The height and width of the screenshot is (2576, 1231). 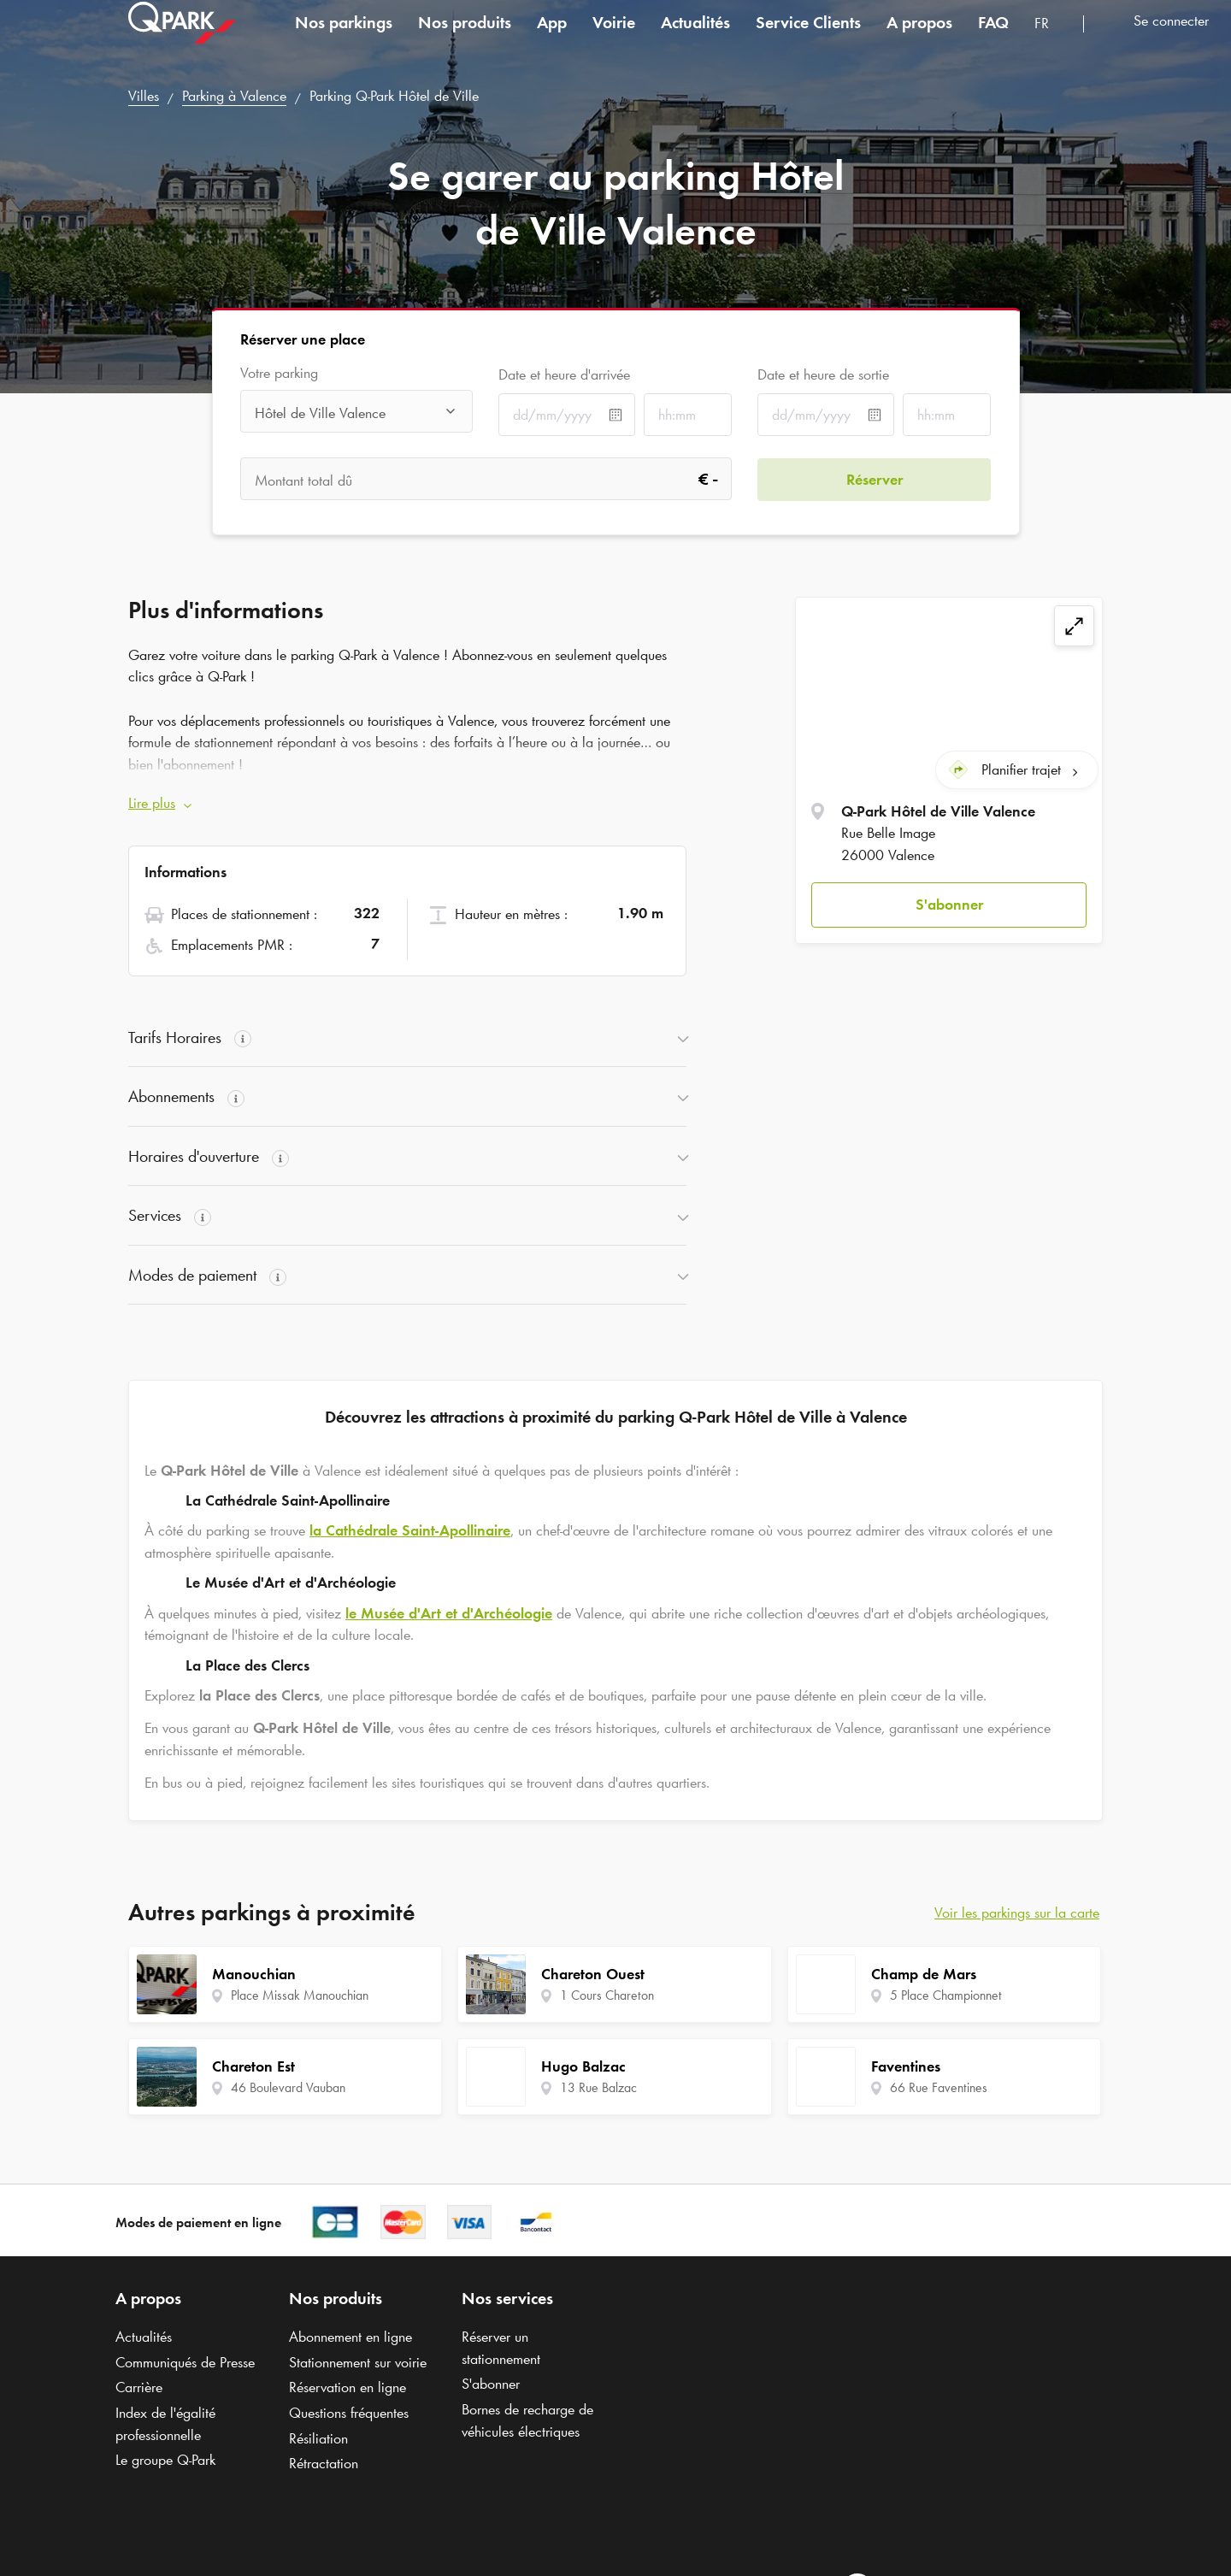 What do you see at coordinates (946, 1995) in the screenshot?
I see `5 Place Championnet` at bounding box center [946, 1995].